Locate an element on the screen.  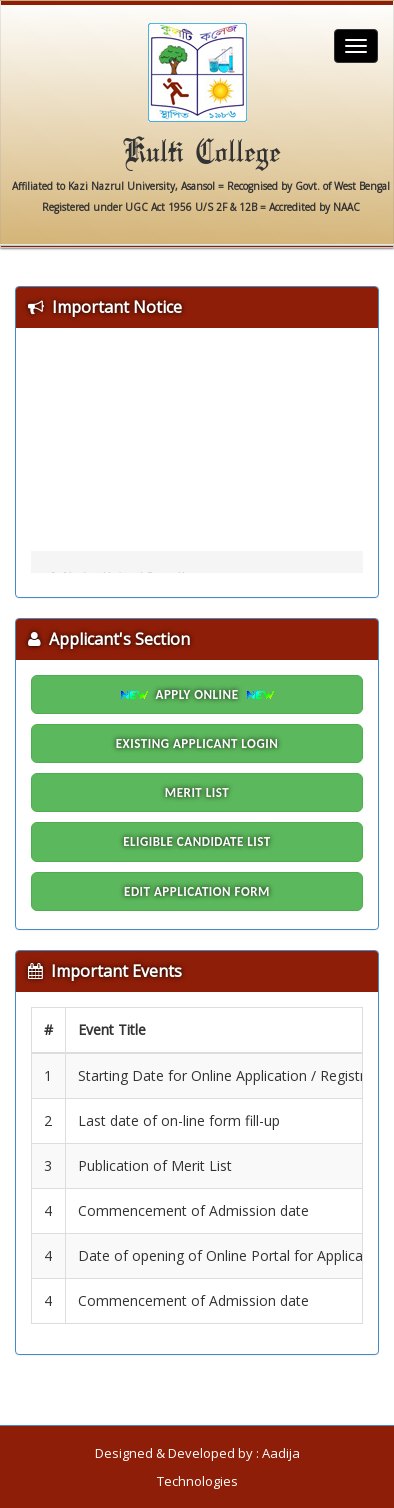
Edit Application Form is located at coordinates (197, 891).